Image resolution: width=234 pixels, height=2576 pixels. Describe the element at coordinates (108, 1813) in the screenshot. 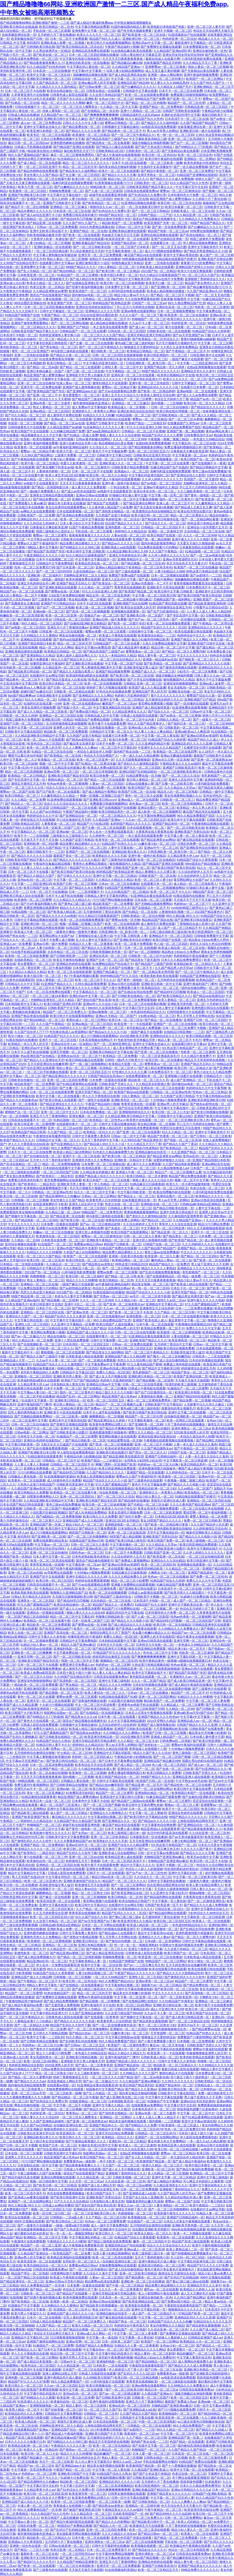

I see `亚洲精品久久久噜噜噜久久` at that location.